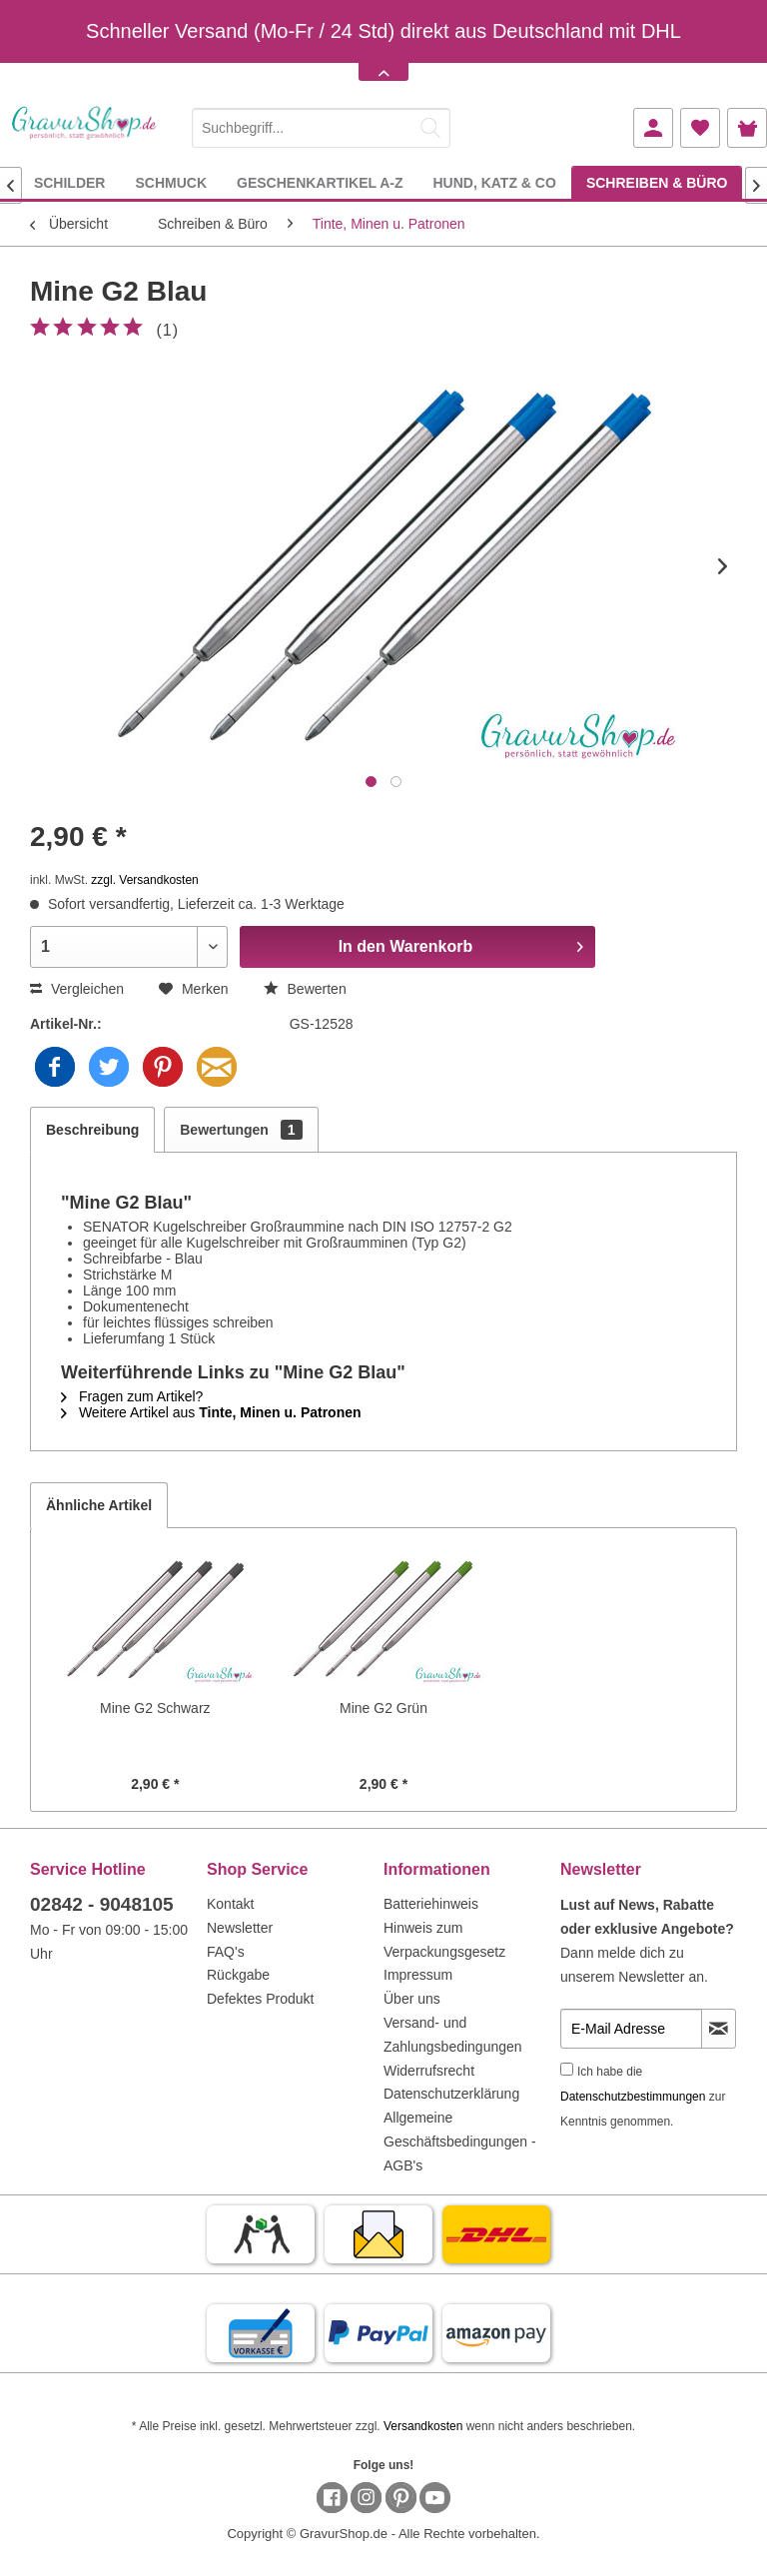 This screenshot has width=767, height=2576. What do you see at coordinates (632, 2097) in the screenshot?
I see `Datenschutzbestimmungen` at bounding box center [632, 2097].